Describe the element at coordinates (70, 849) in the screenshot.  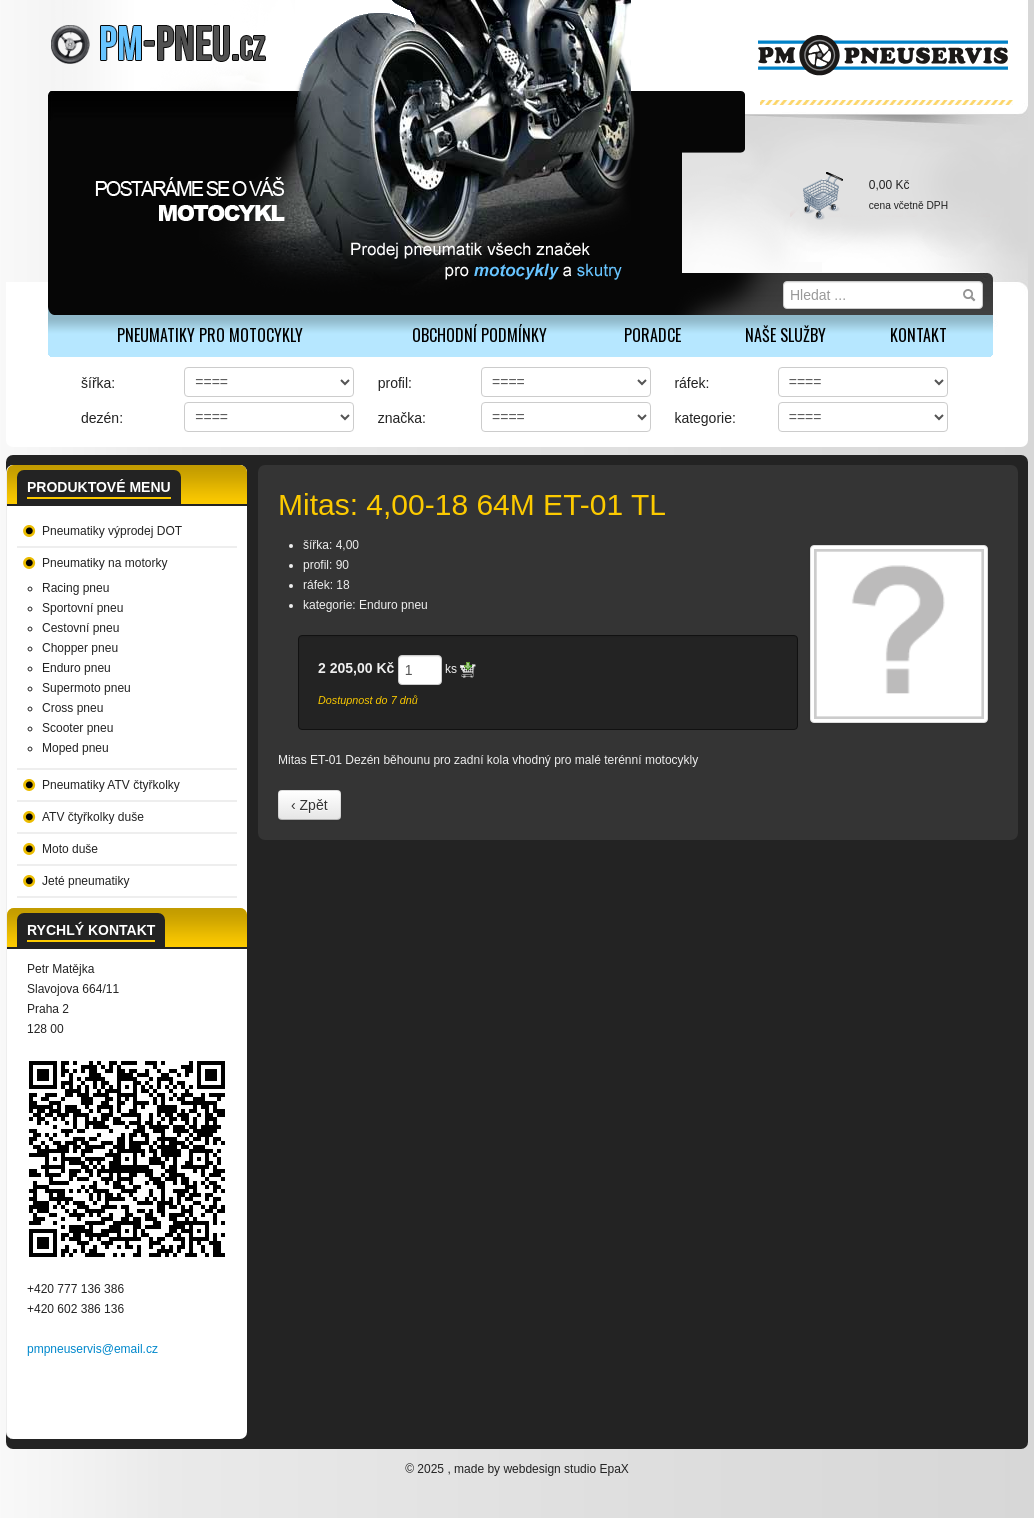
I see `Moto duše` at that location.